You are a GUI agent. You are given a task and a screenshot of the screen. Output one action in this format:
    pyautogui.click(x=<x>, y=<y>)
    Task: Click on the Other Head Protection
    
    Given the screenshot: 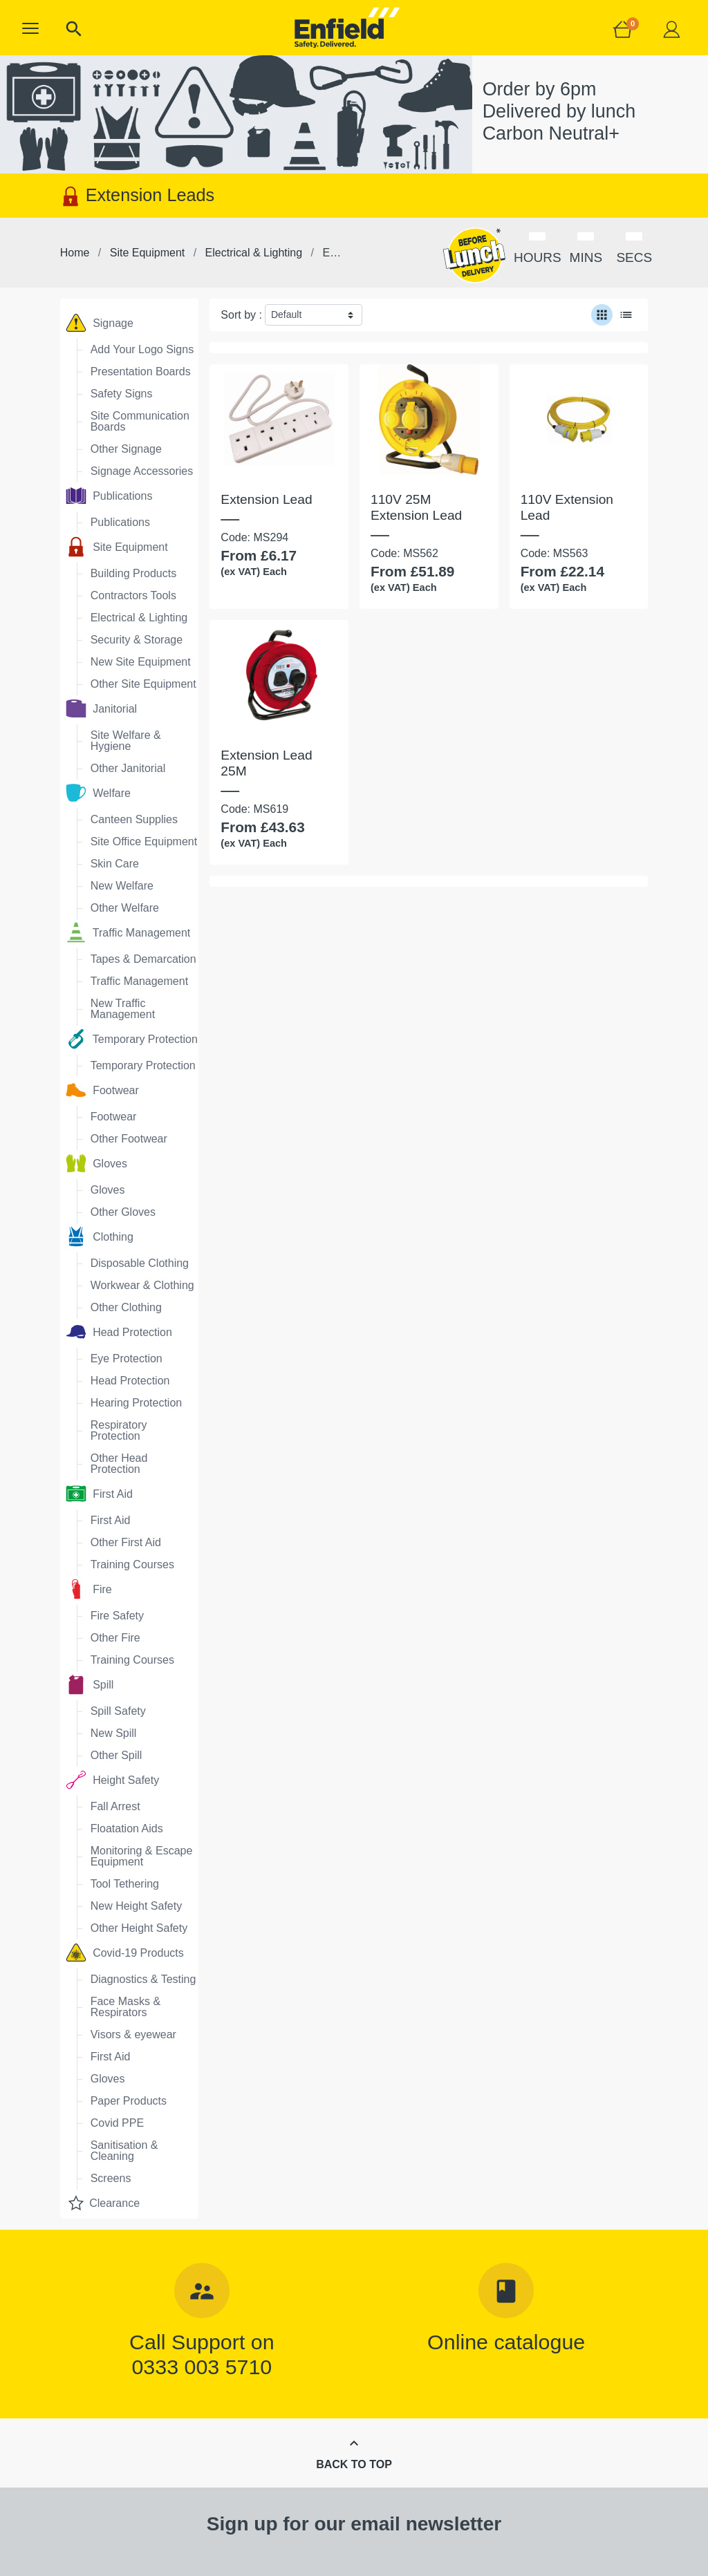 What is the action you would take?
    pyautogui.click(x=119, y=1463)
    